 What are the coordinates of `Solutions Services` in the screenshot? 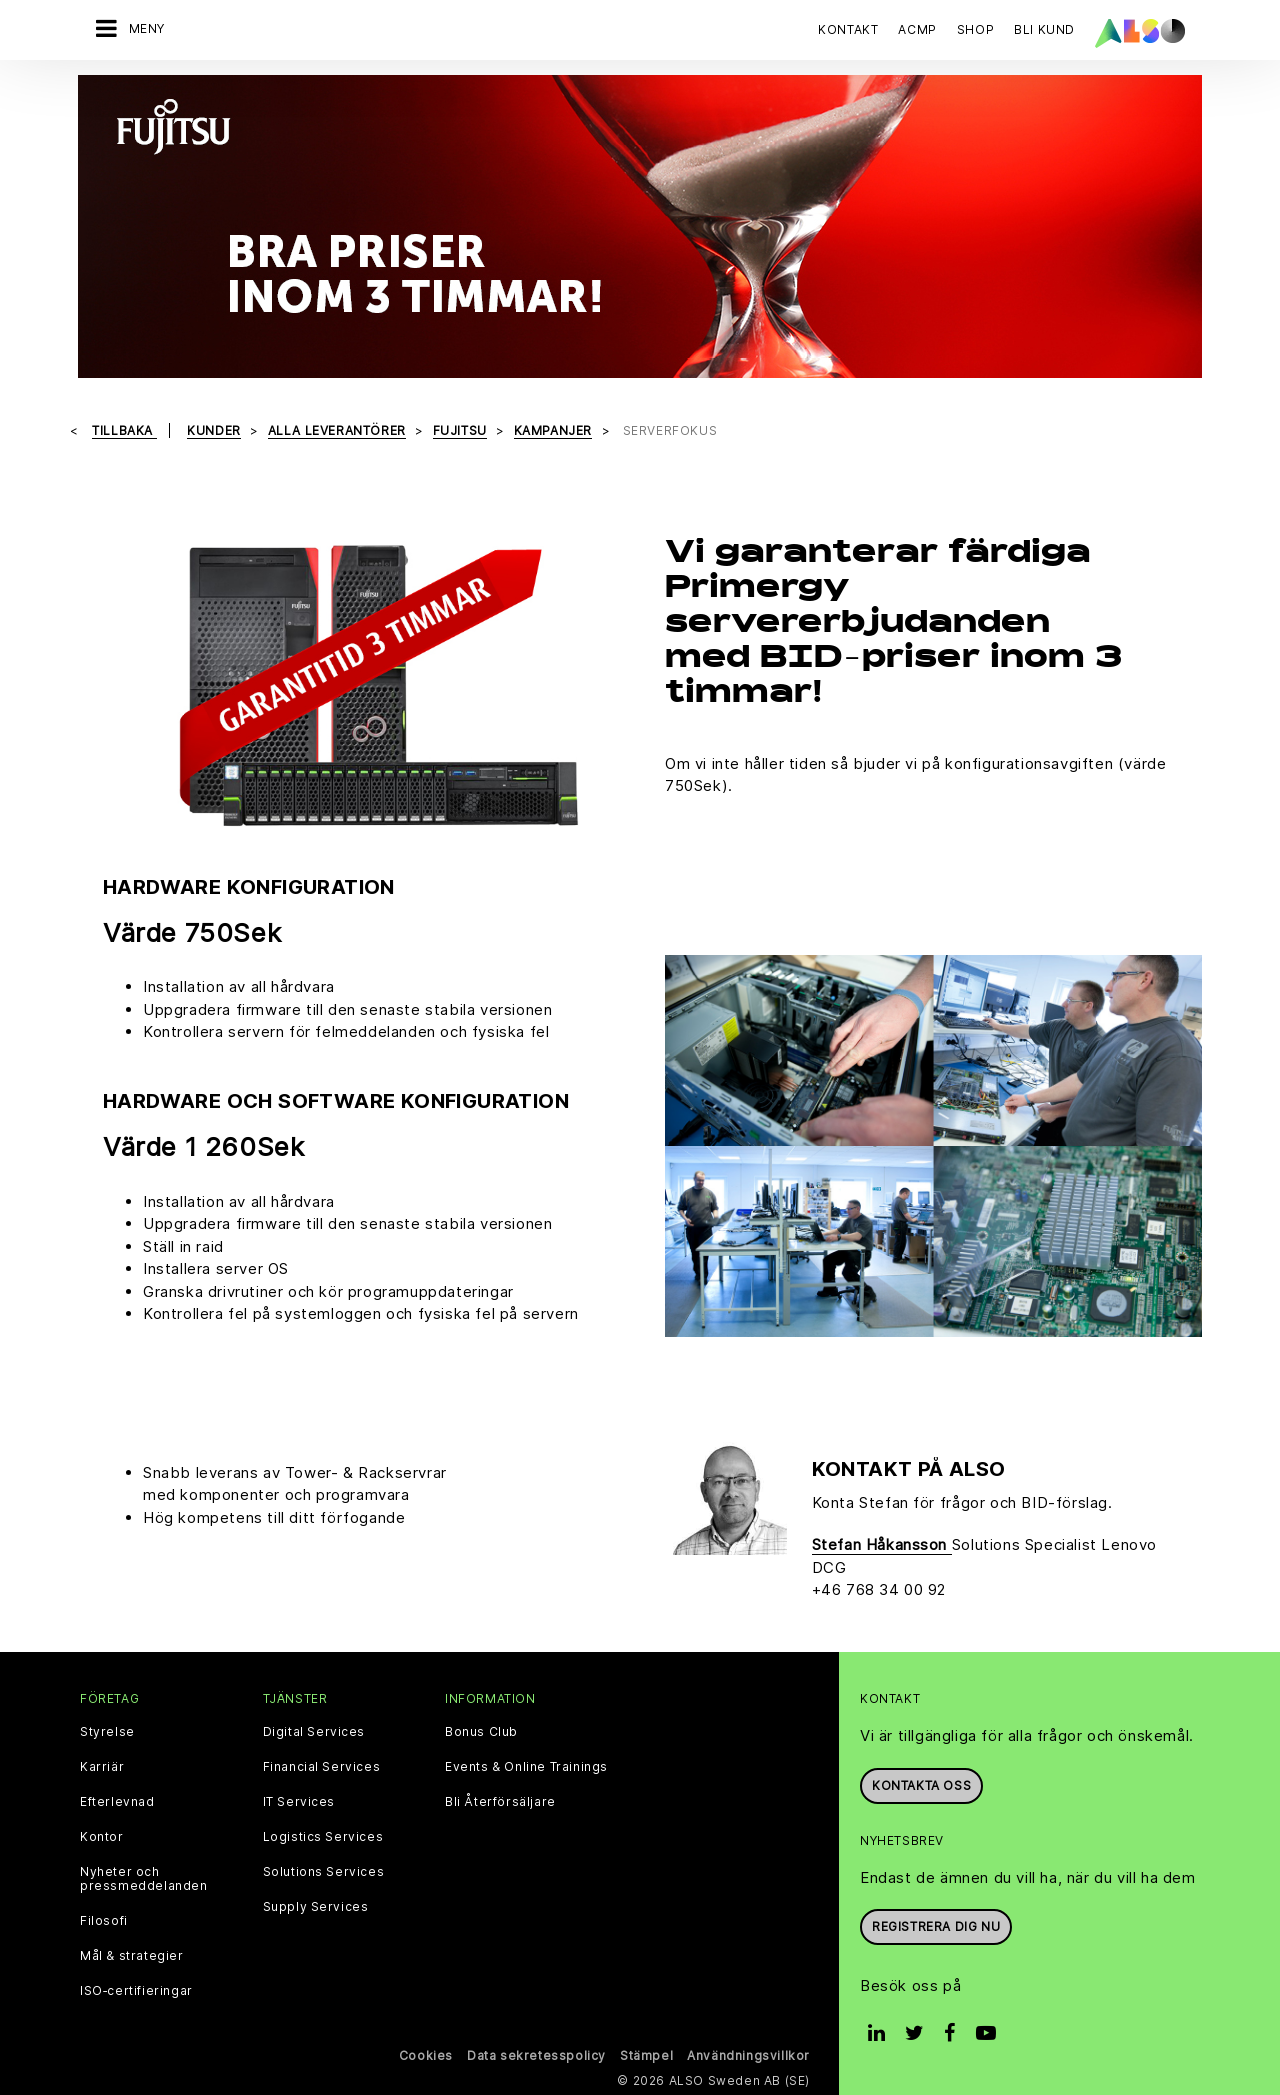 It's located at (324, 1872).